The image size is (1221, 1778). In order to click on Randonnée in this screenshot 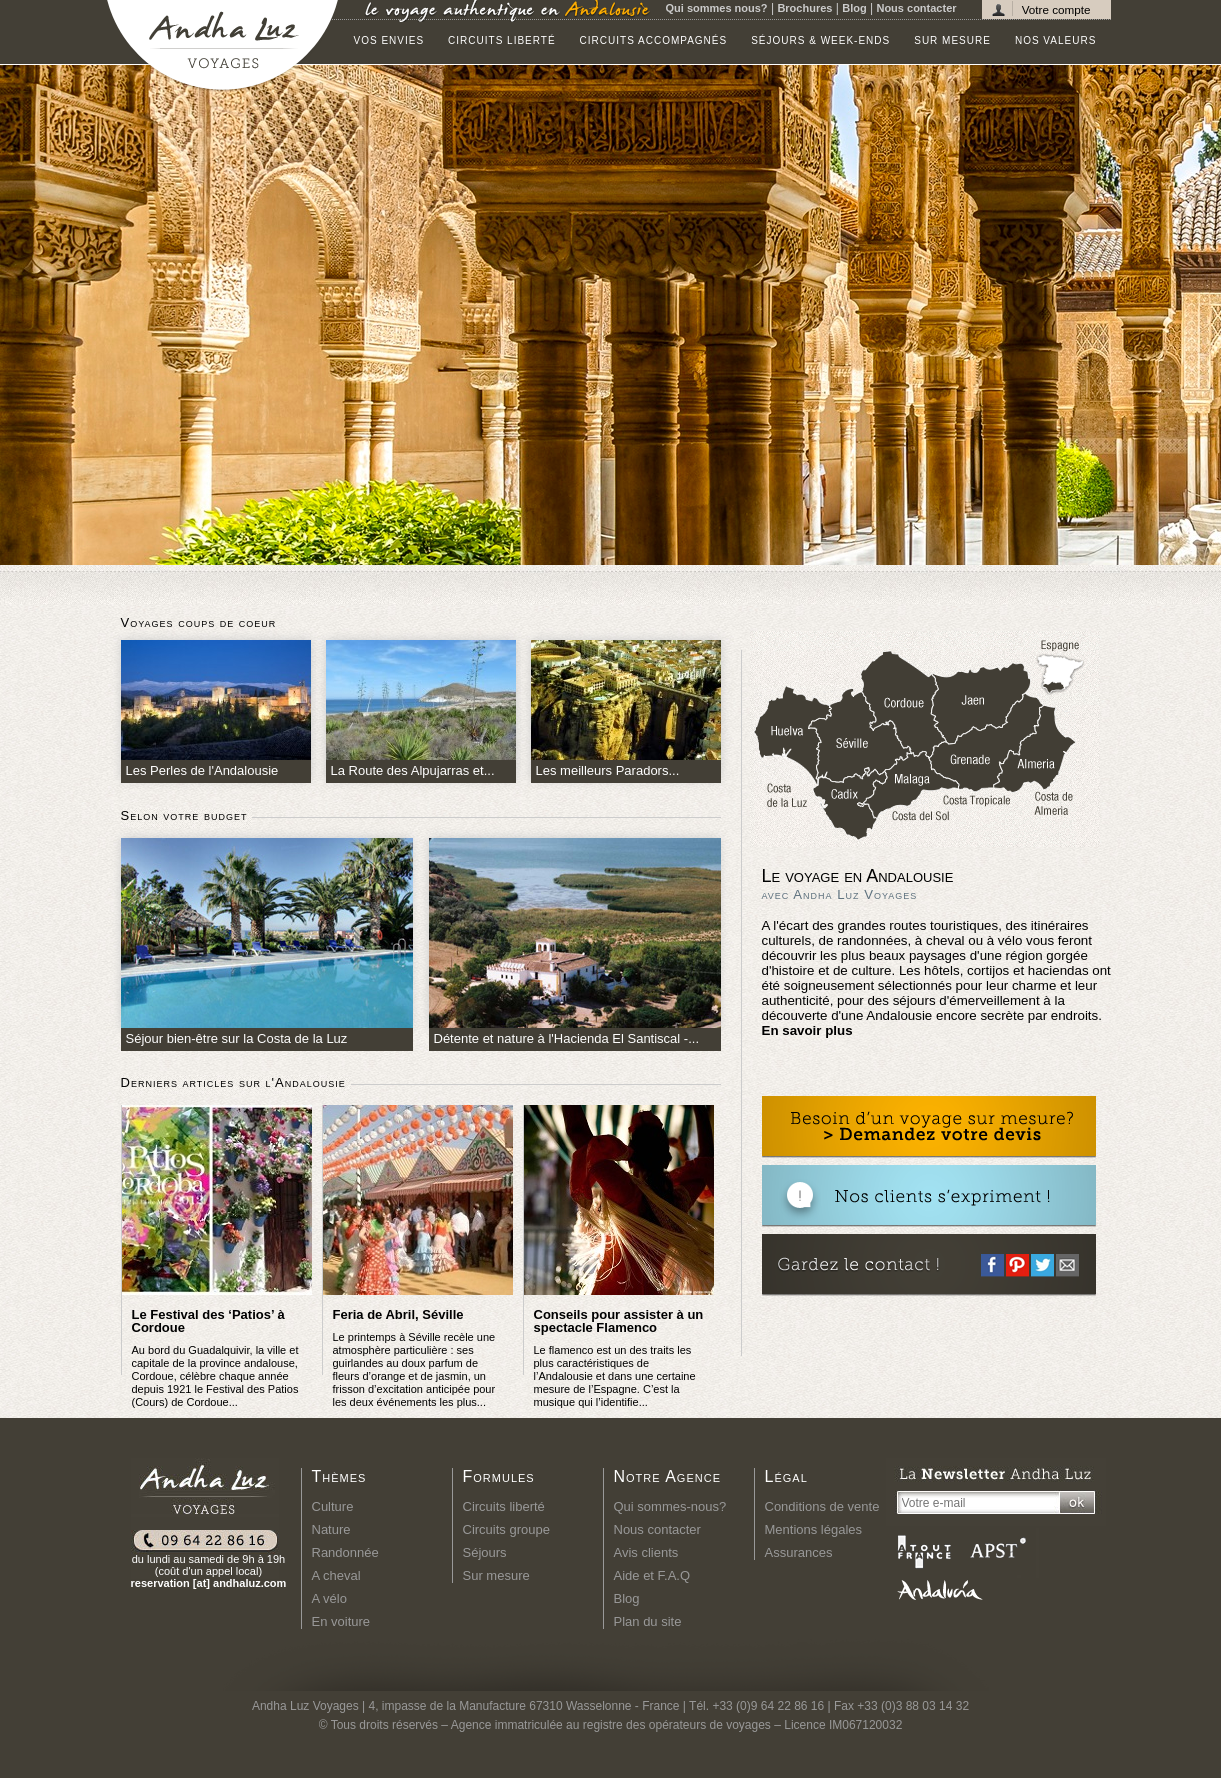, I will do `click(345, 1552)`.